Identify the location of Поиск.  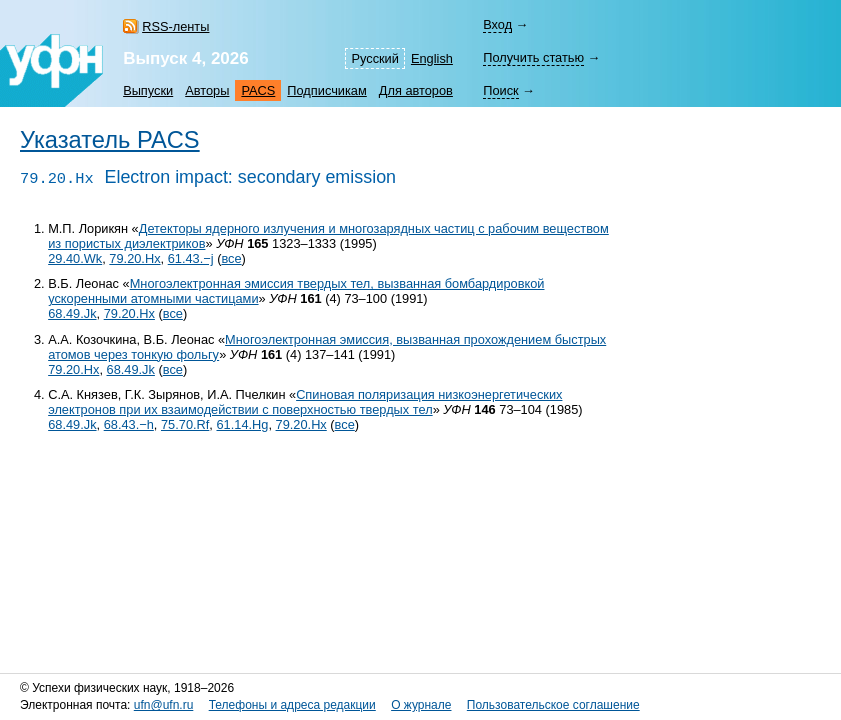
(500, 90).